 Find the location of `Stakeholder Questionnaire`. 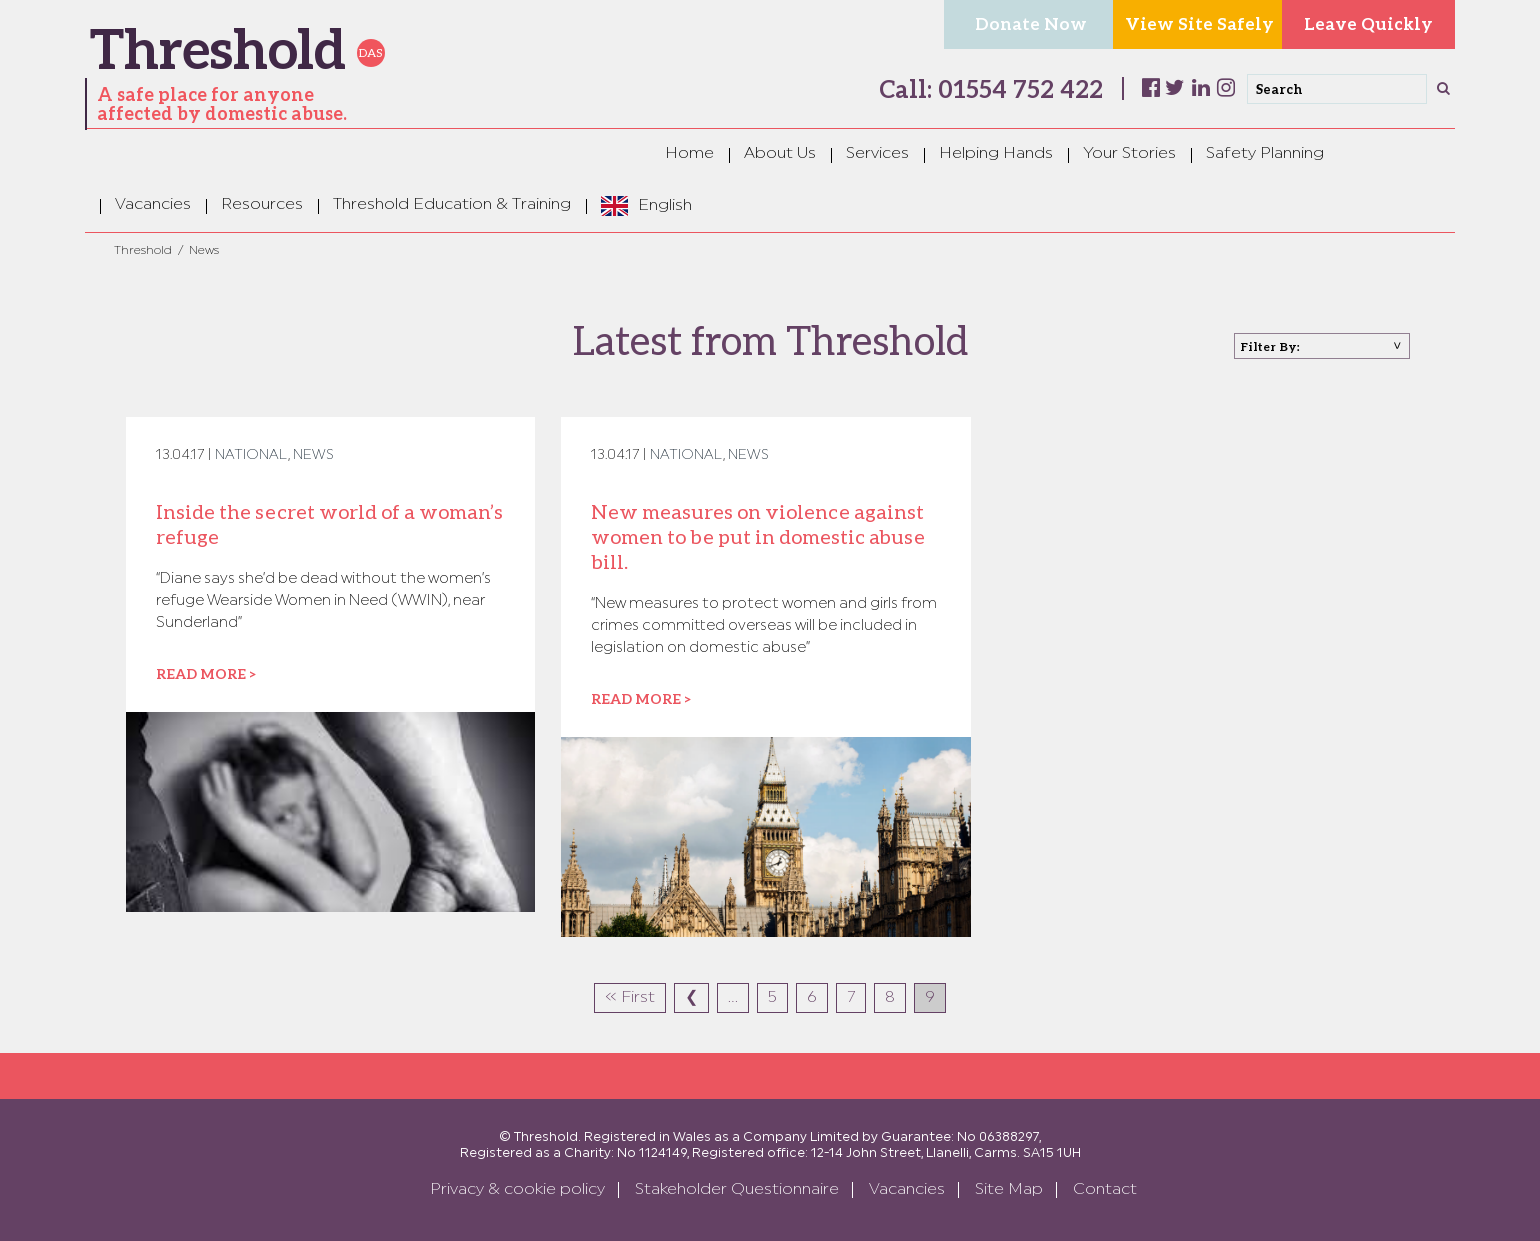

Stakeholder Questionnaire is located at coordinates (737, 1190).